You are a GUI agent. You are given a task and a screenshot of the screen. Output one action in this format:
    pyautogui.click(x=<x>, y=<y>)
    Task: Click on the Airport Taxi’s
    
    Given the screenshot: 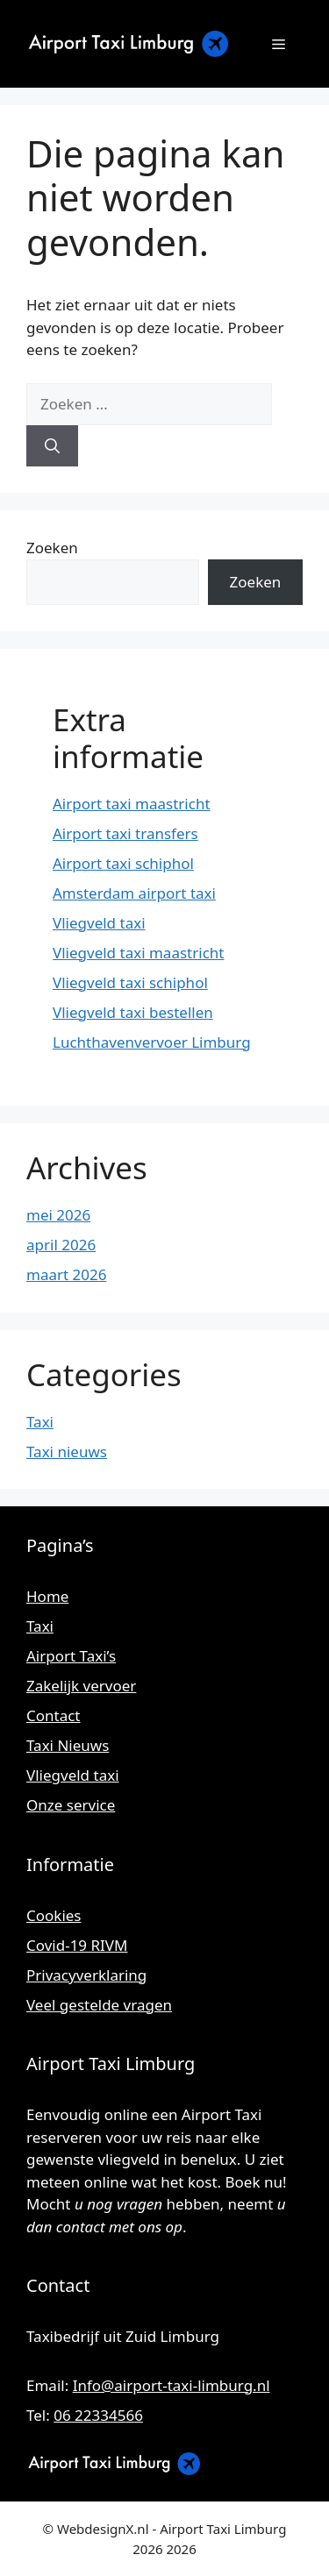 What is the action you would take?
    pyautogui.click(x=71, y=1656)
    